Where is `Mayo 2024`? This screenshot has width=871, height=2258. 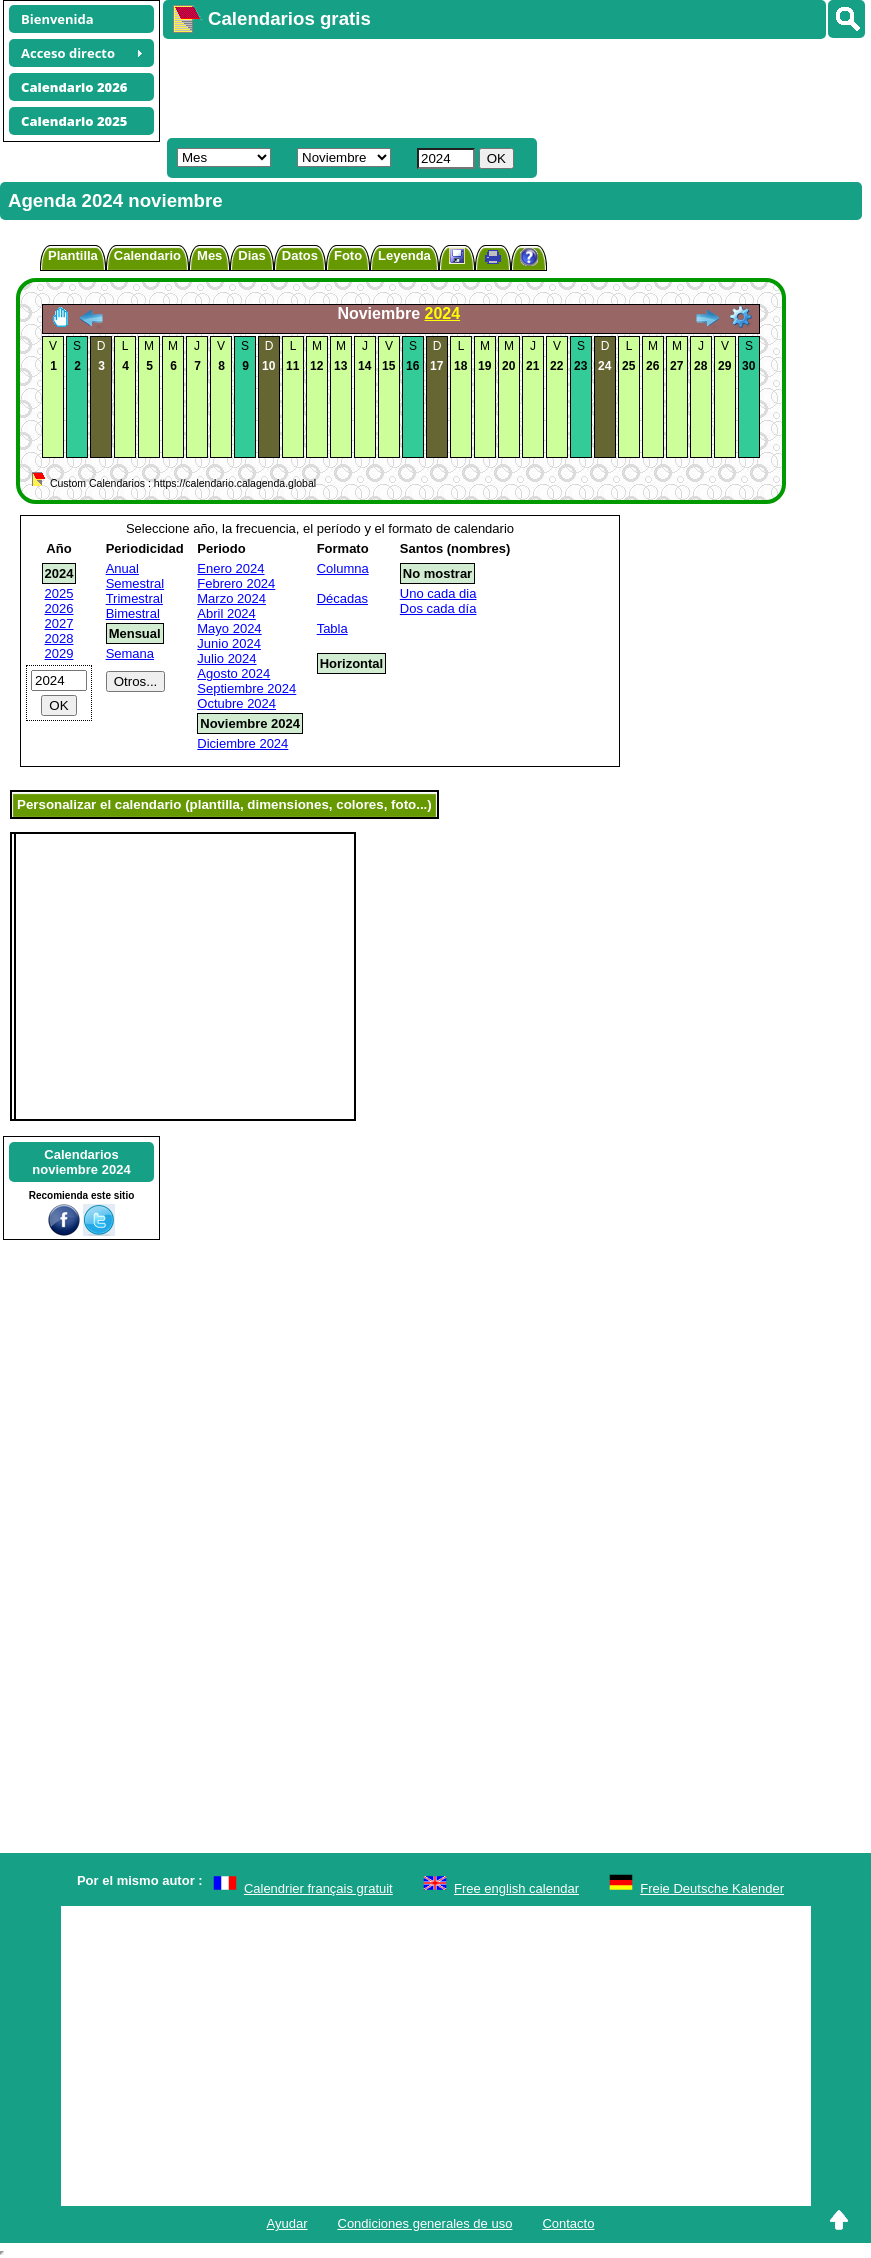 Mayo 2024 is located at coordinates (229, 628).